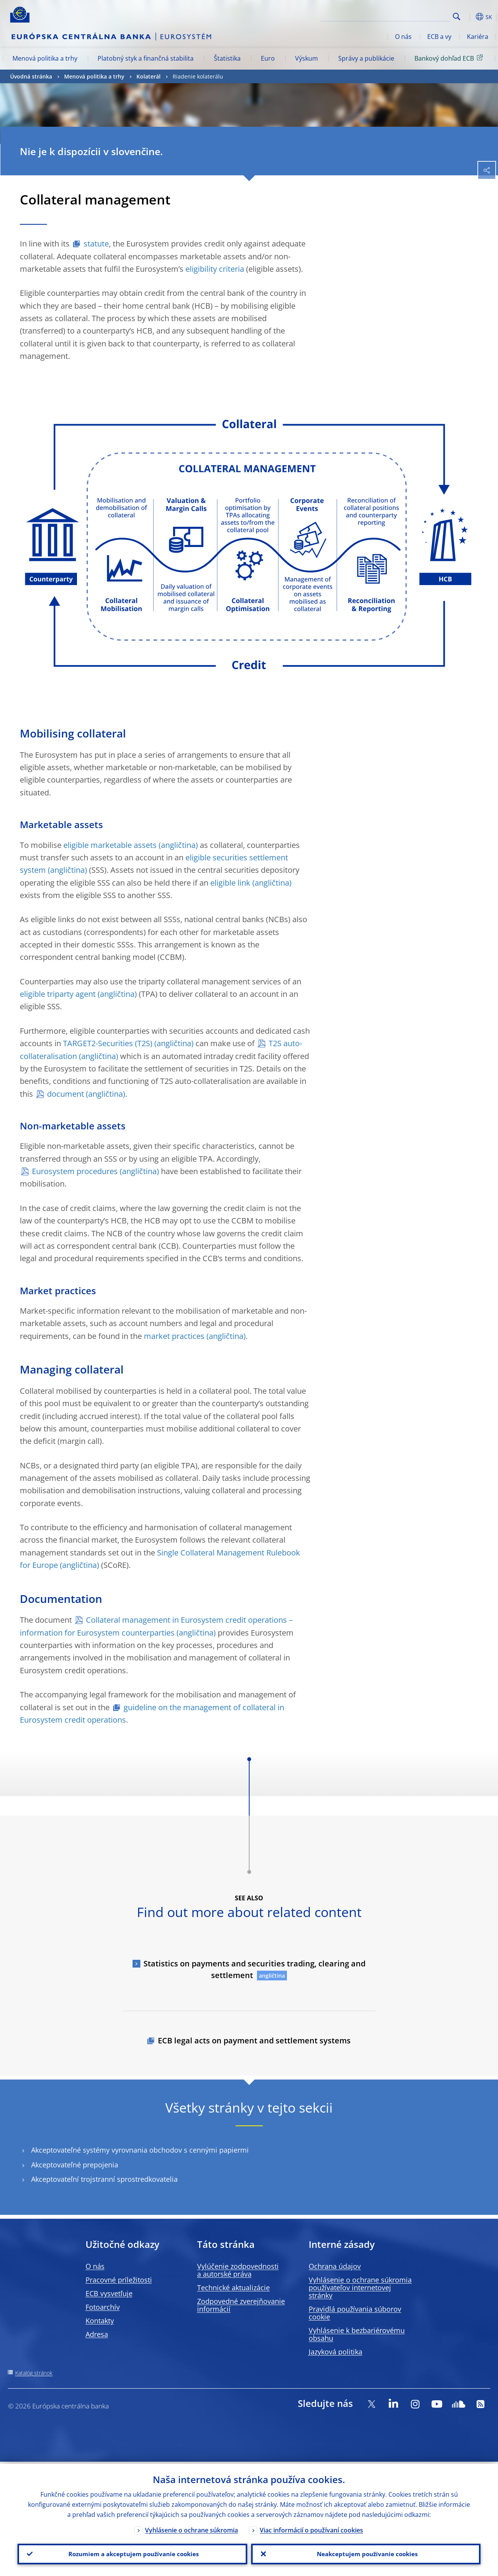 The width and height of the screenshot is (498, 2576). I want to click on TARGET2-Securities (T2S), so click(107, 1043).